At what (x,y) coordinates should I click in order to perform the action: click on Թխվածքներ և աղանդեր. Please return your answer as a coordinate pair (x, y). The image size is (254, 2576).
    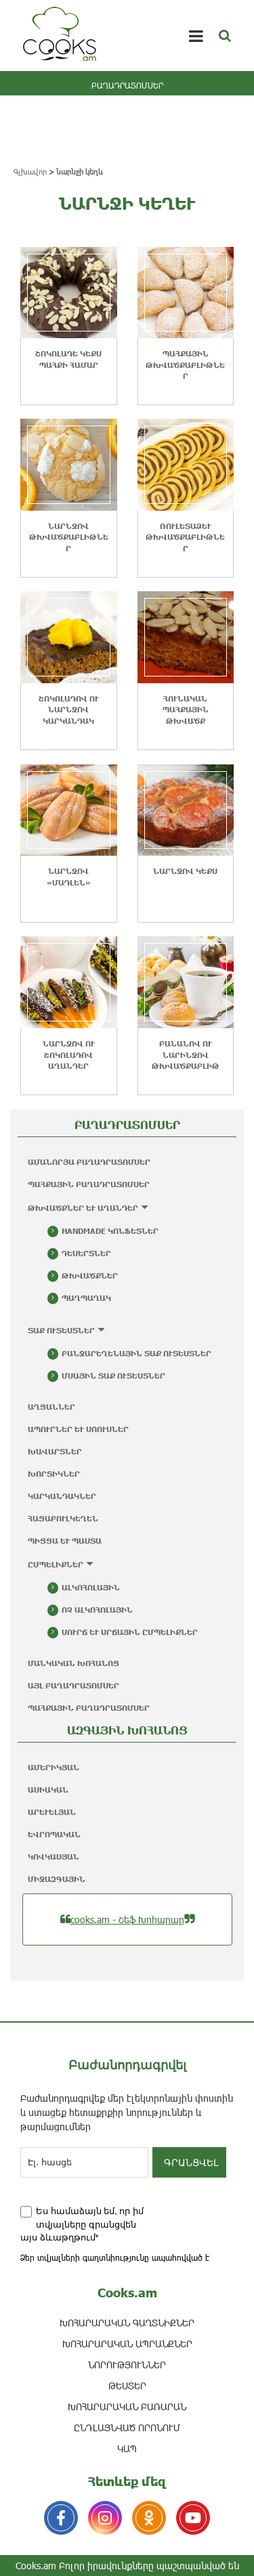
    Looking at the image, I should click on (83, 1207).